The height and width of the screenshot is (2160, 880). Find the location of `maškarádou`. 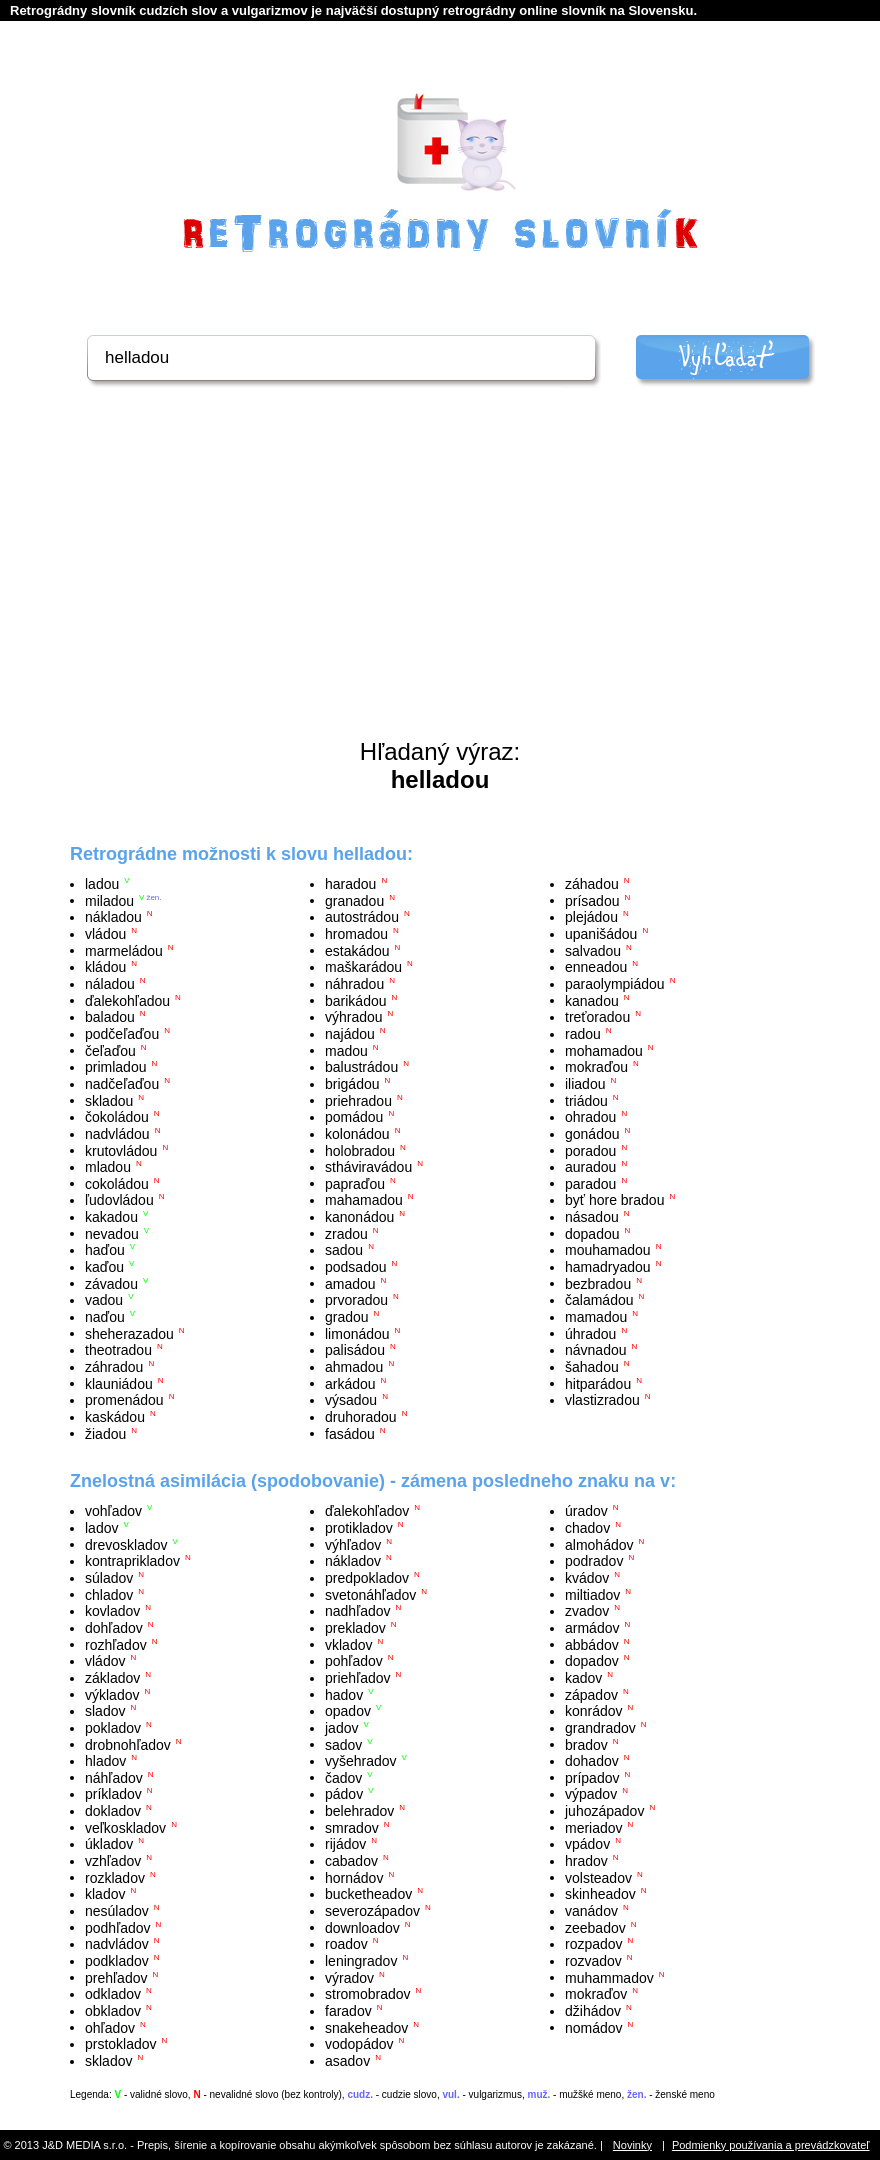

maškarádou is located at coordinates (363, 967).